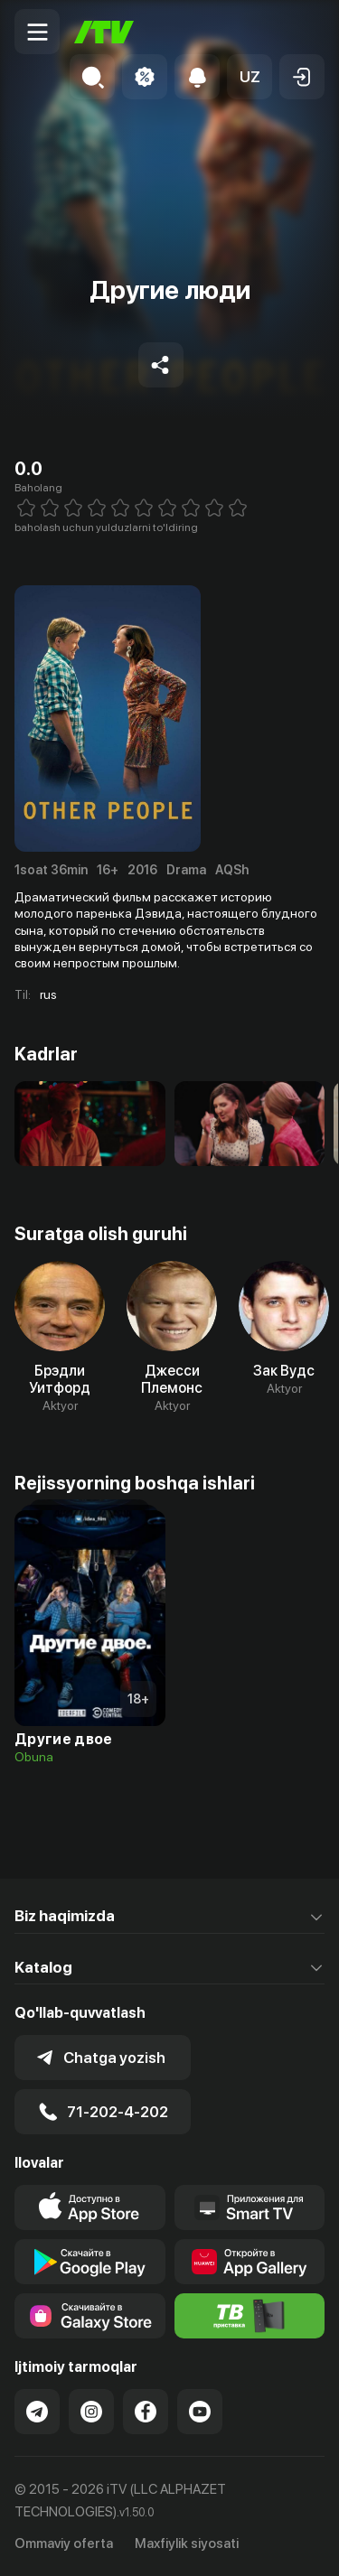  I want to click on [Link to our app's app store page], so click(89, 2207).